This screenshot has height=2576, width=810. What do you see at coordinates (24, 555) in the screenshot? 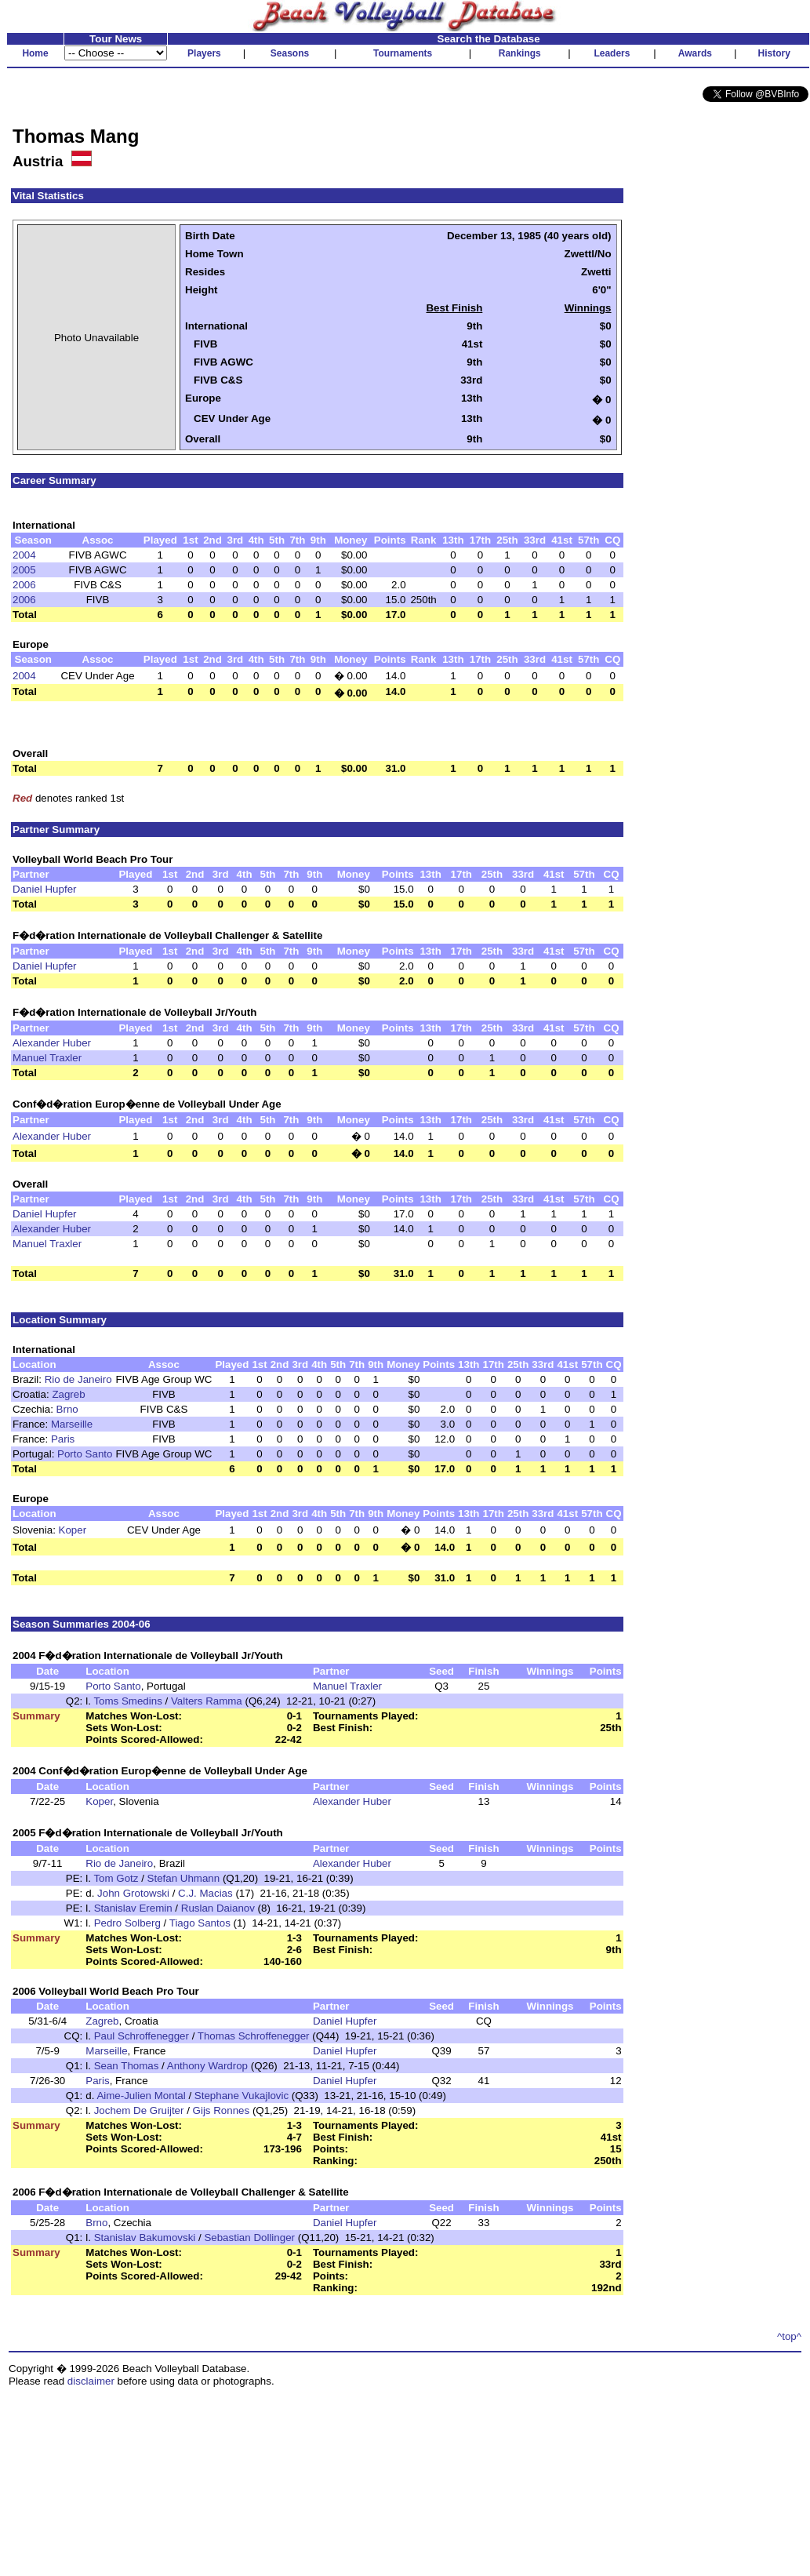
I see `2004` at bounding box center [24, 555].